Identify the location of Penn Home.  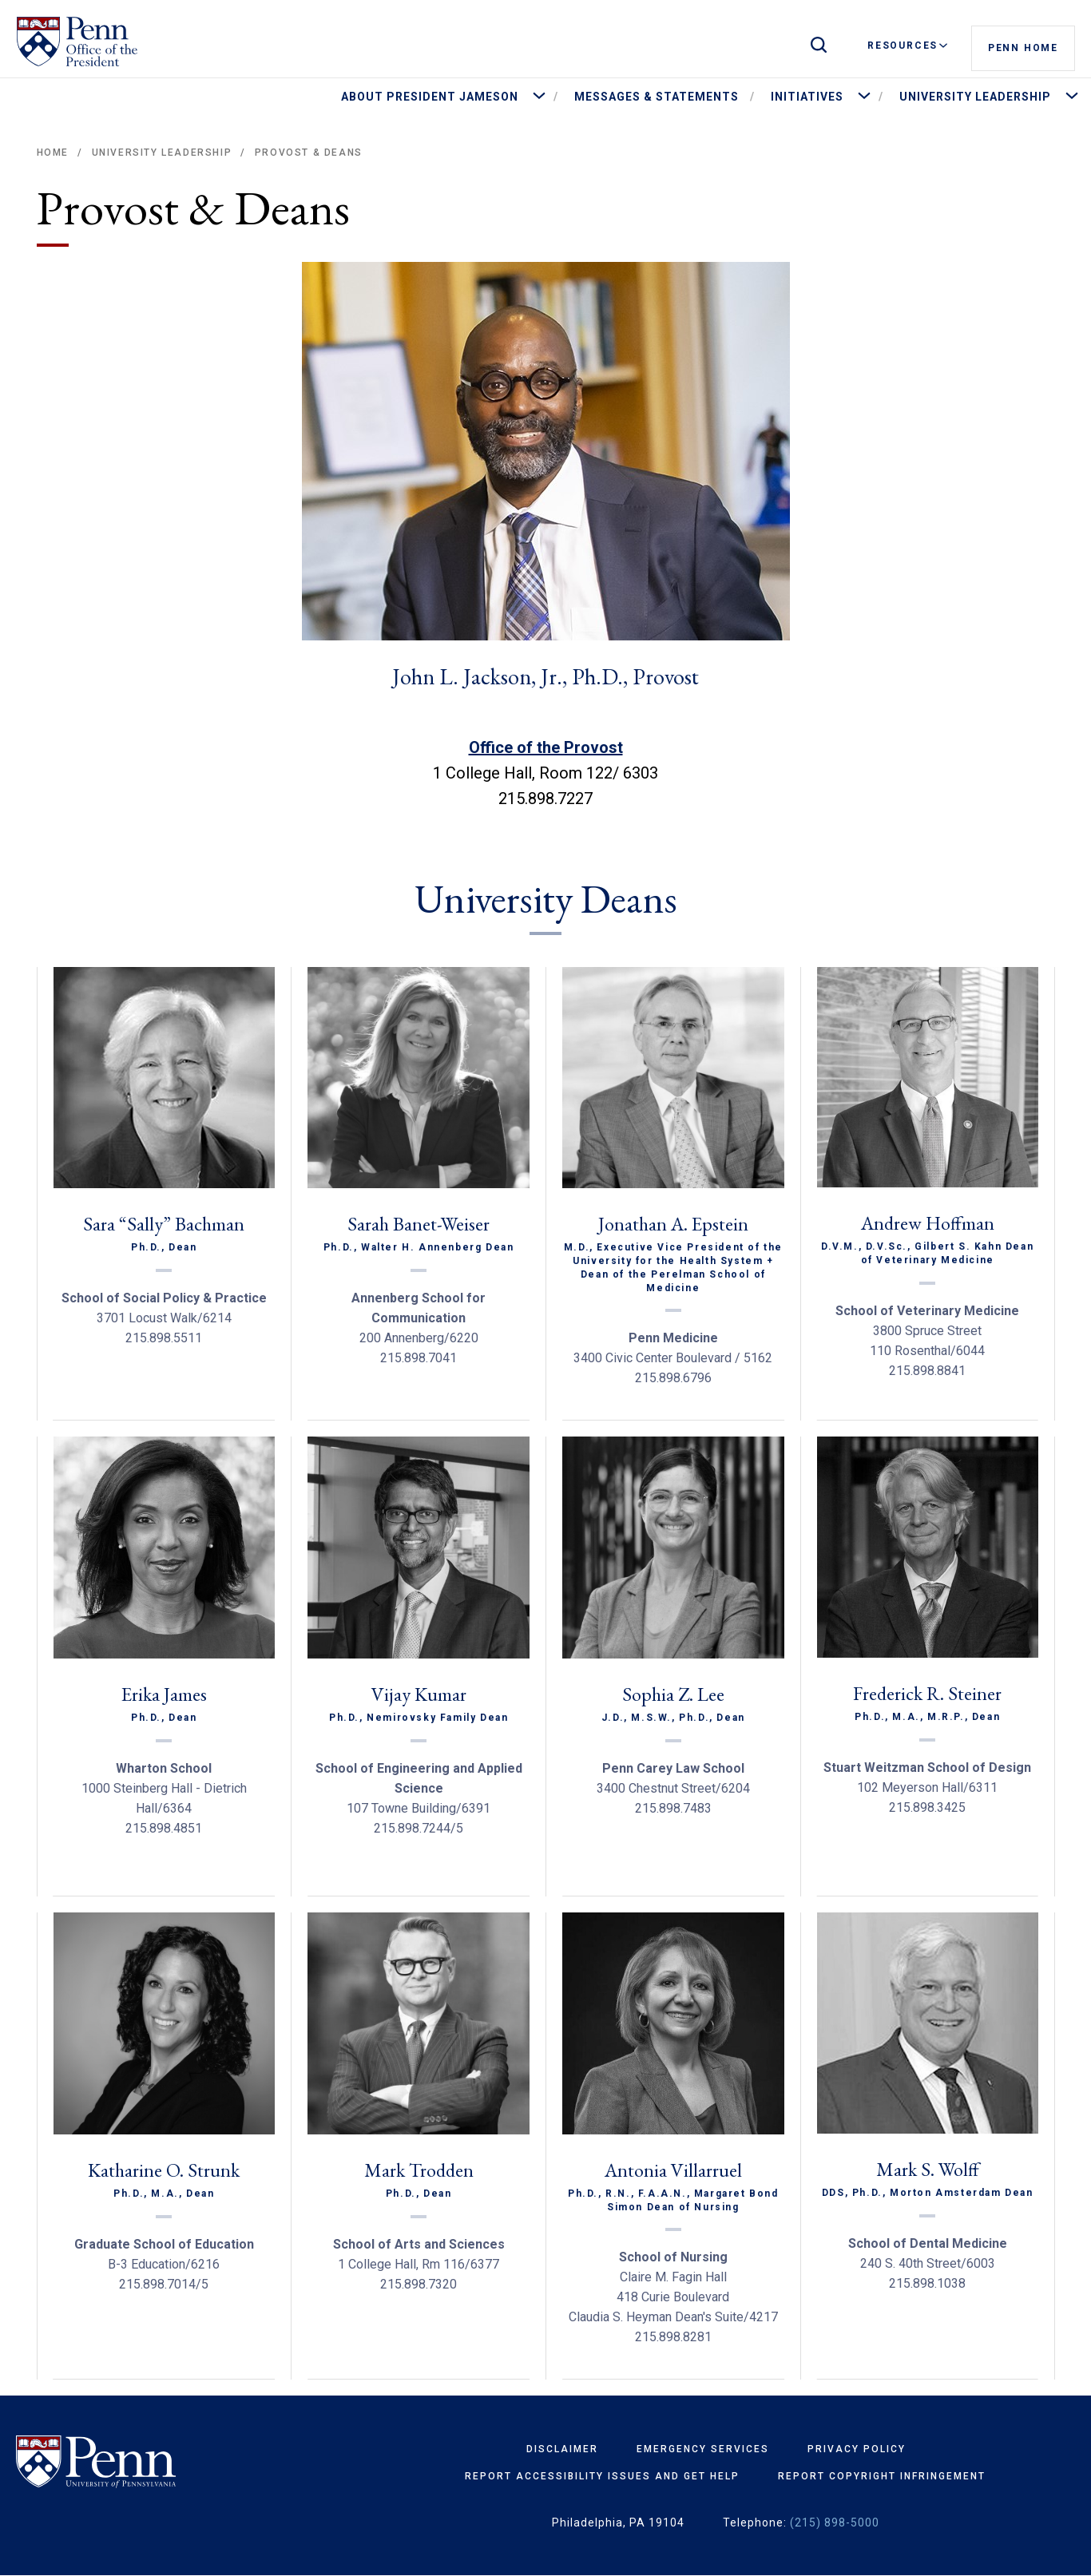
(1023, 46).